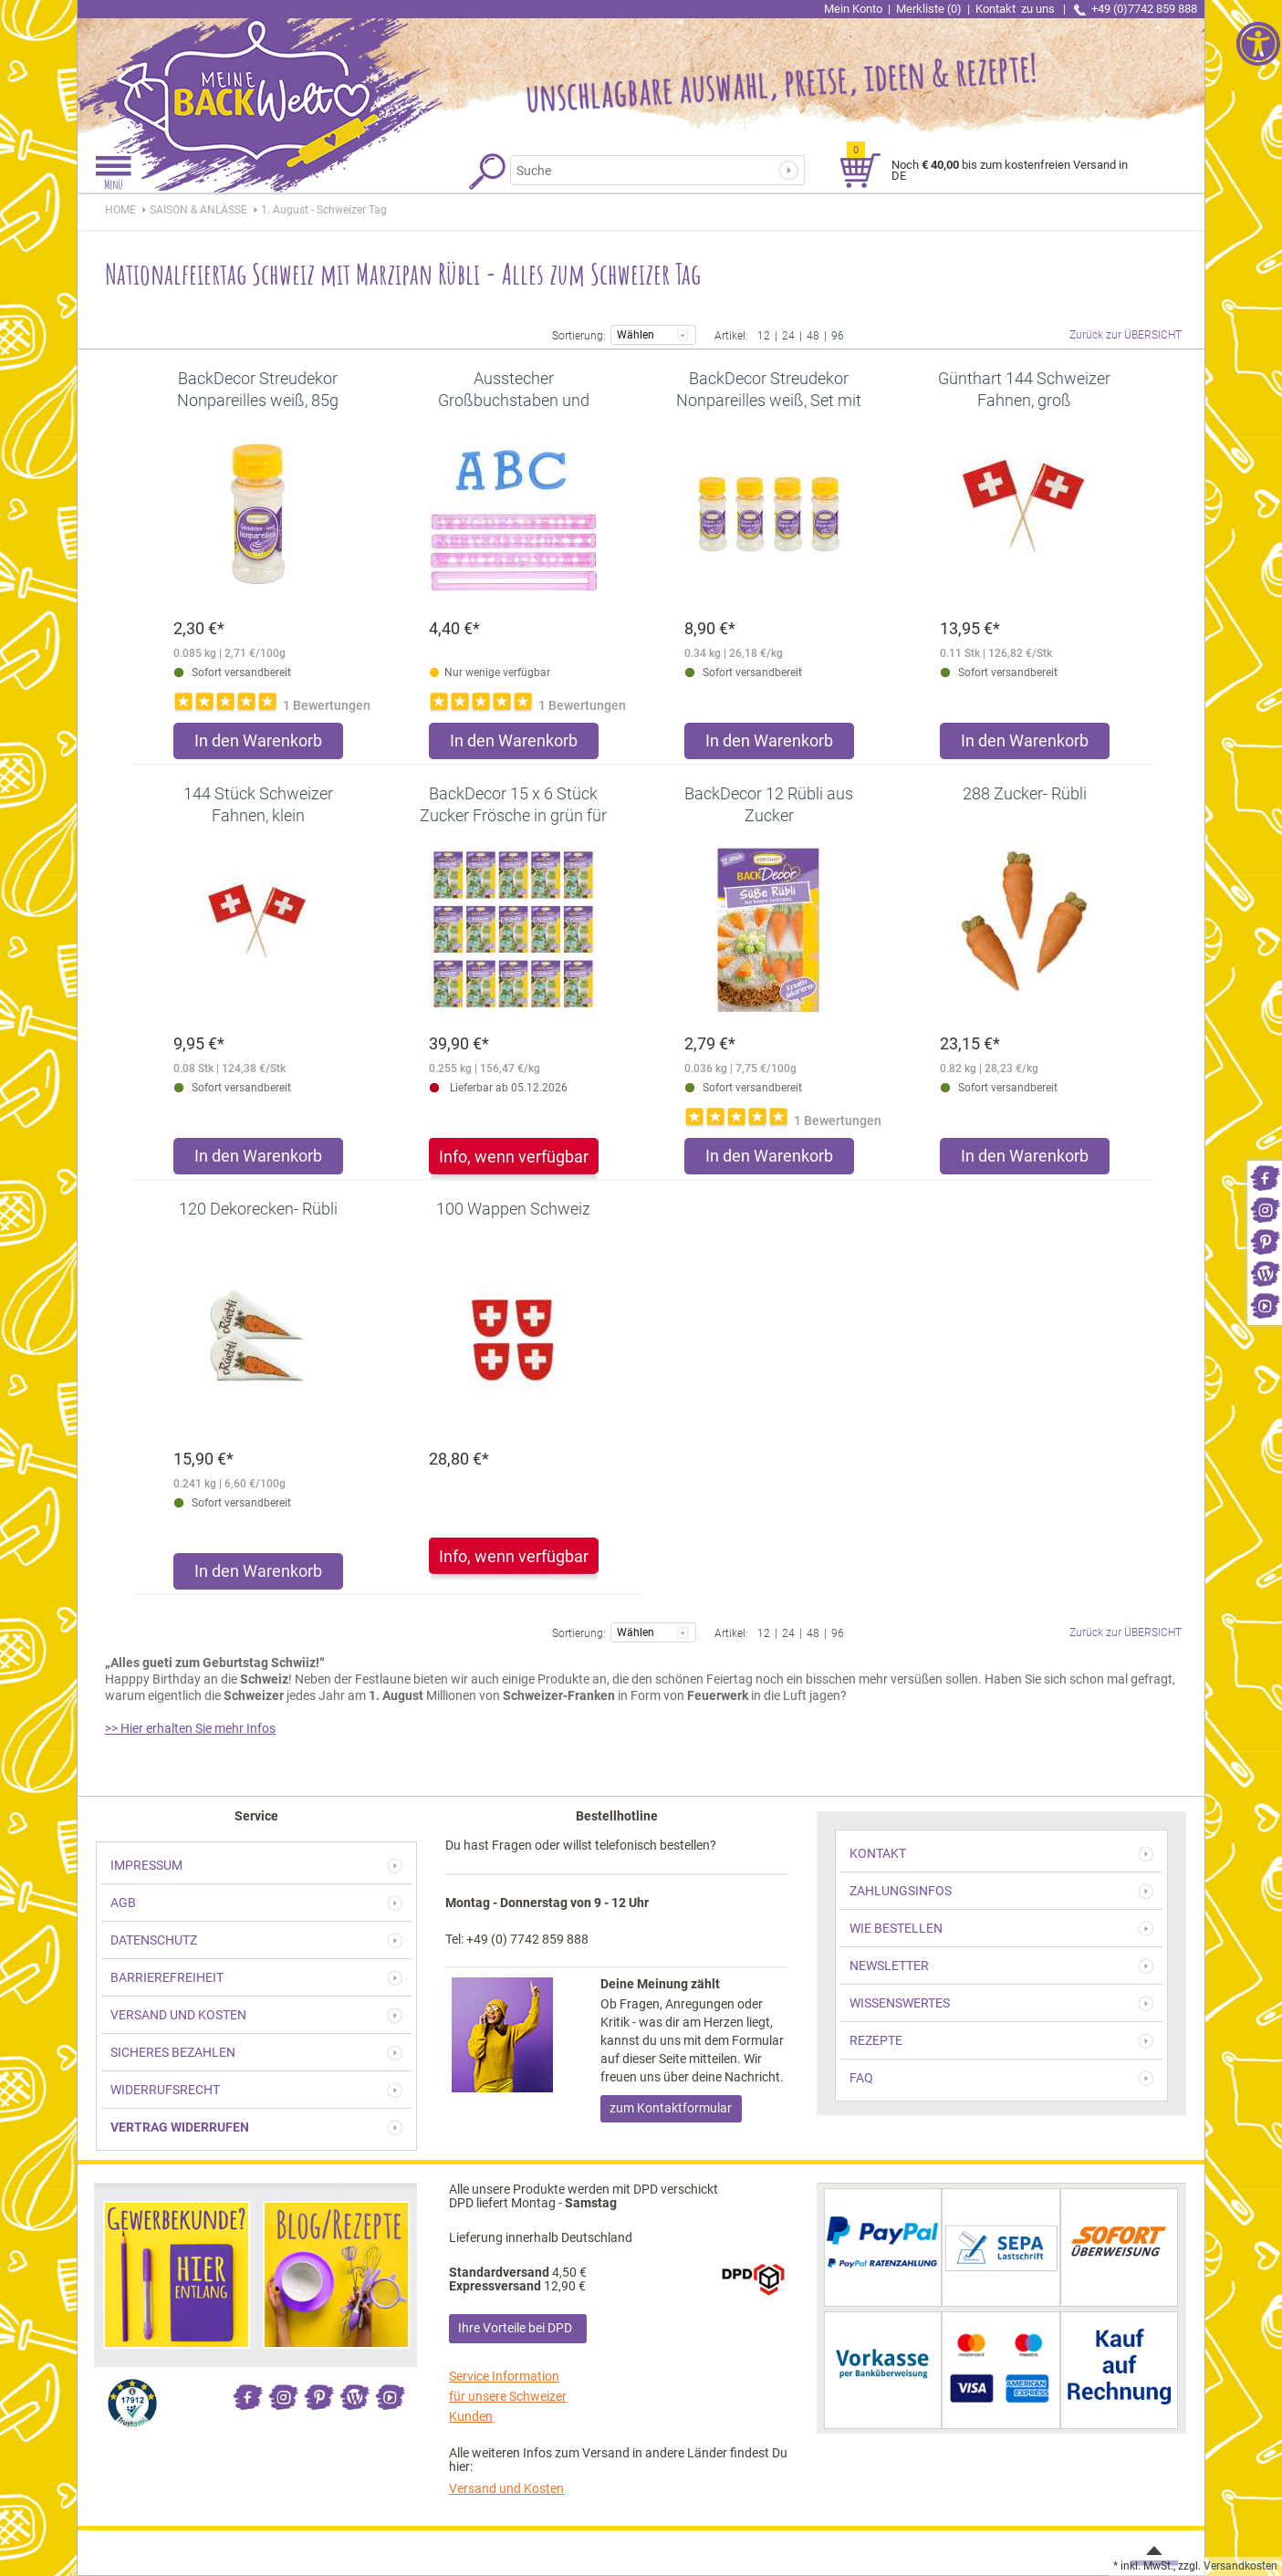 The image size is (1282, 2576). Describe the element at coordinates (258, 745) in the screenshot. I see `[Produkt BackDecor Streudekor Nonpareilles weiß, 85g in den Warenkorb legen]` at that location.